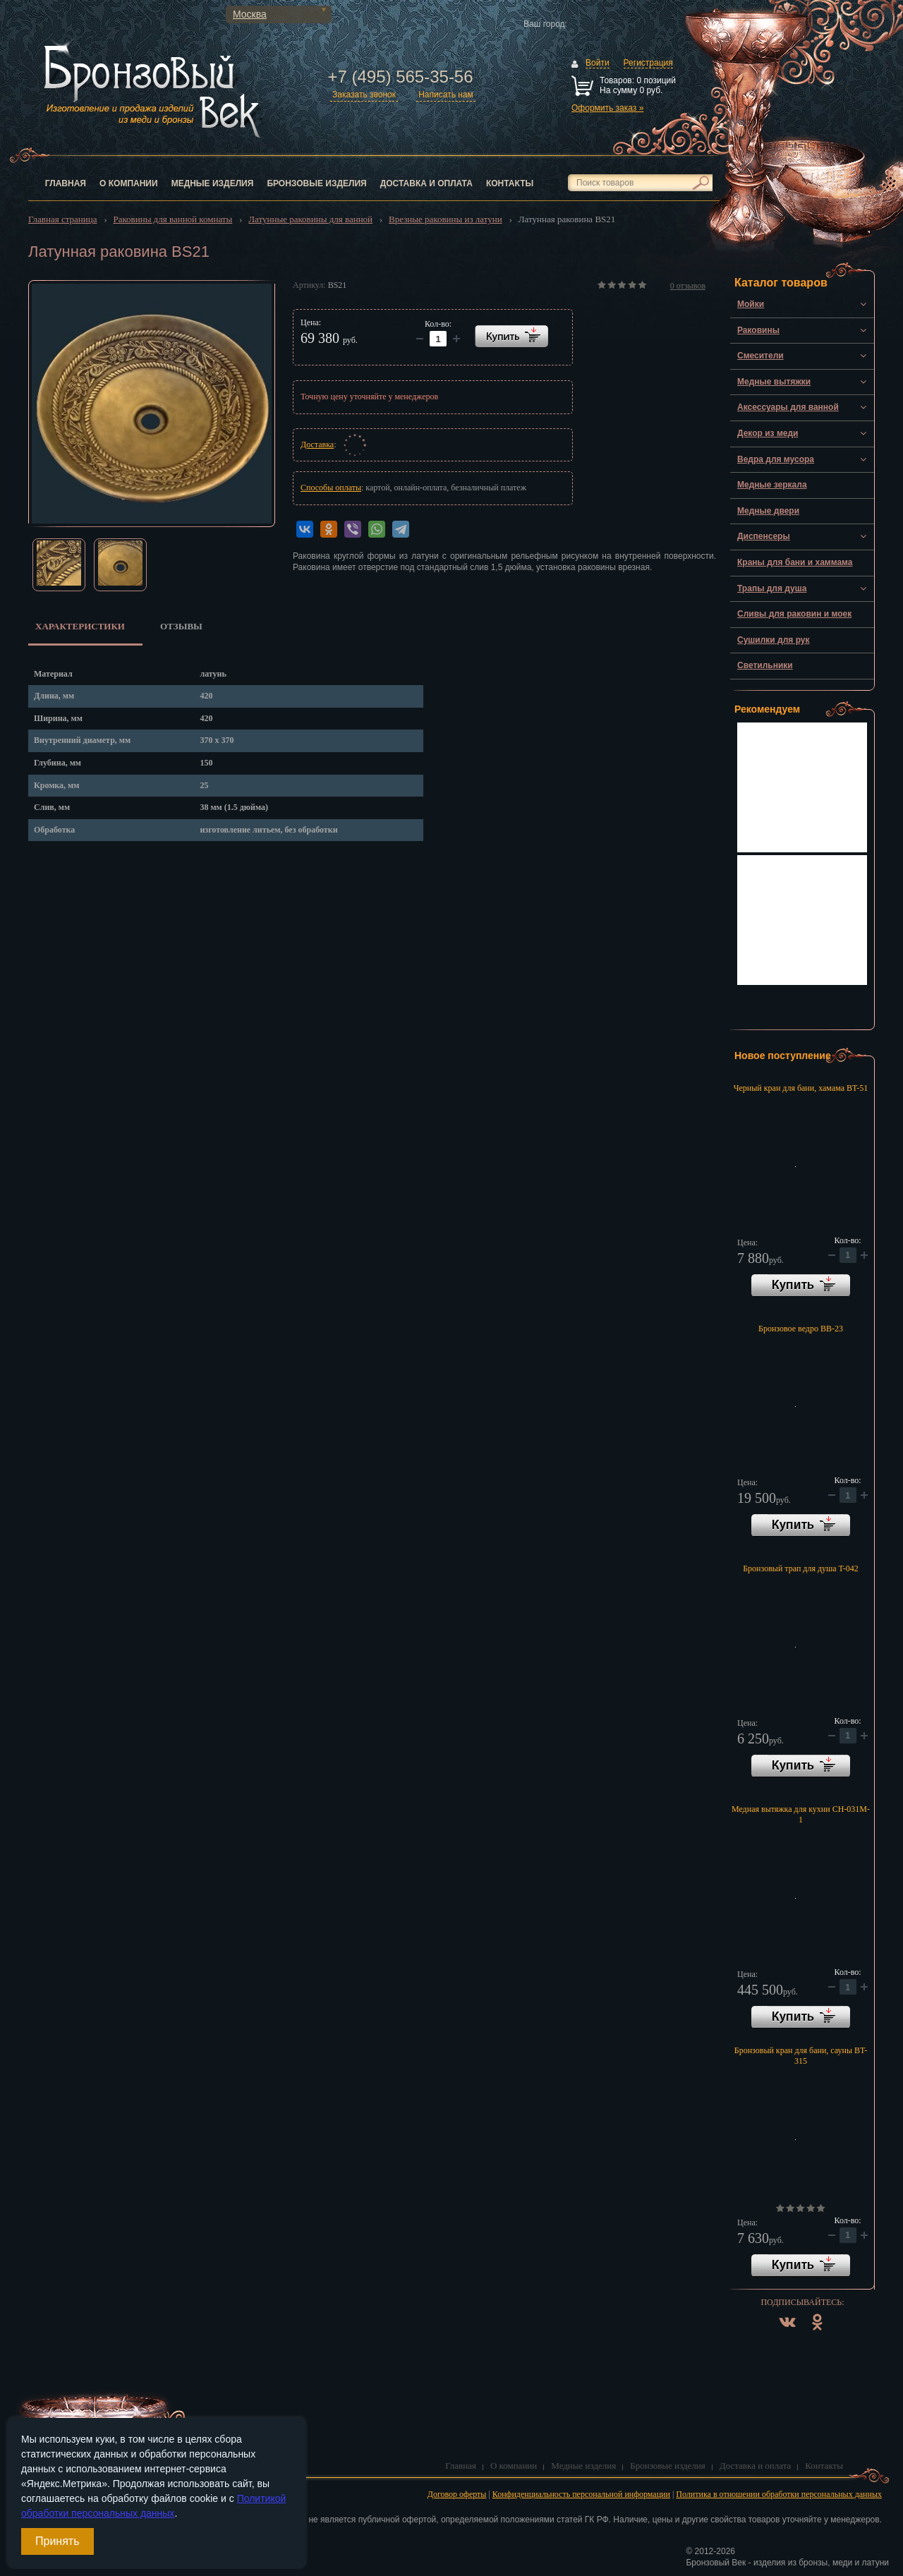 Image resolution: width=903 pixels, height=2576 pixels. What do you see at coordinates (331, 487) in the screenshot?
I see `Способы оплаты` at bounding box center [331, 487].